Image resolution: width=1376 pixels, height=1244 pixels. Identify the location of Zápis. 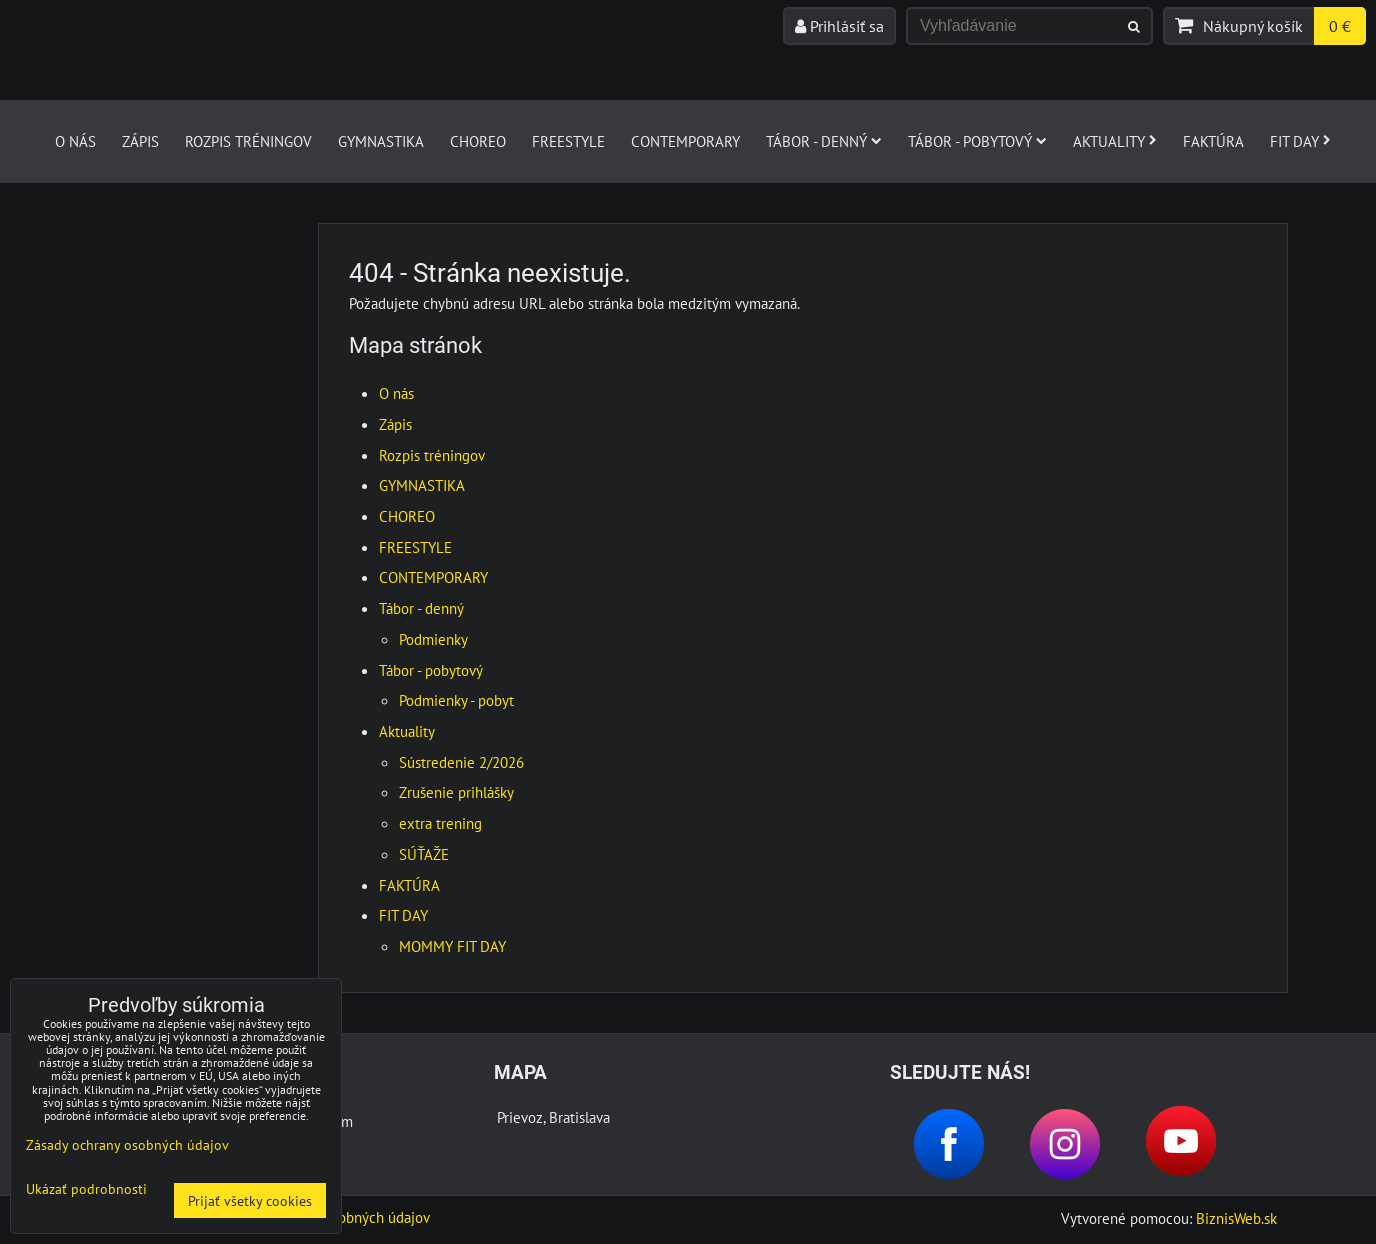
(140, 141).